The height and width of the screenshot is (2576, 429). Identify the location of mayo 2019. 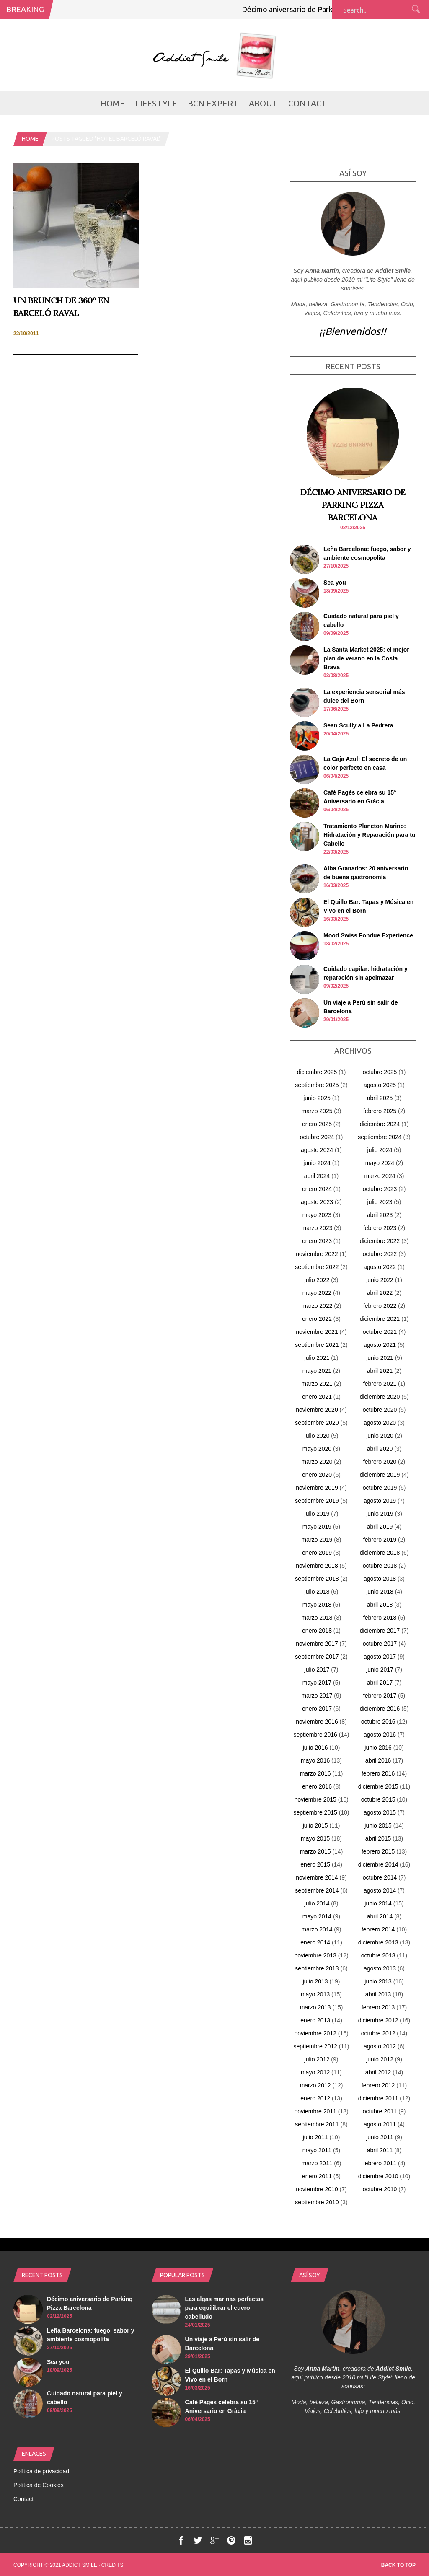
(316, 1526).